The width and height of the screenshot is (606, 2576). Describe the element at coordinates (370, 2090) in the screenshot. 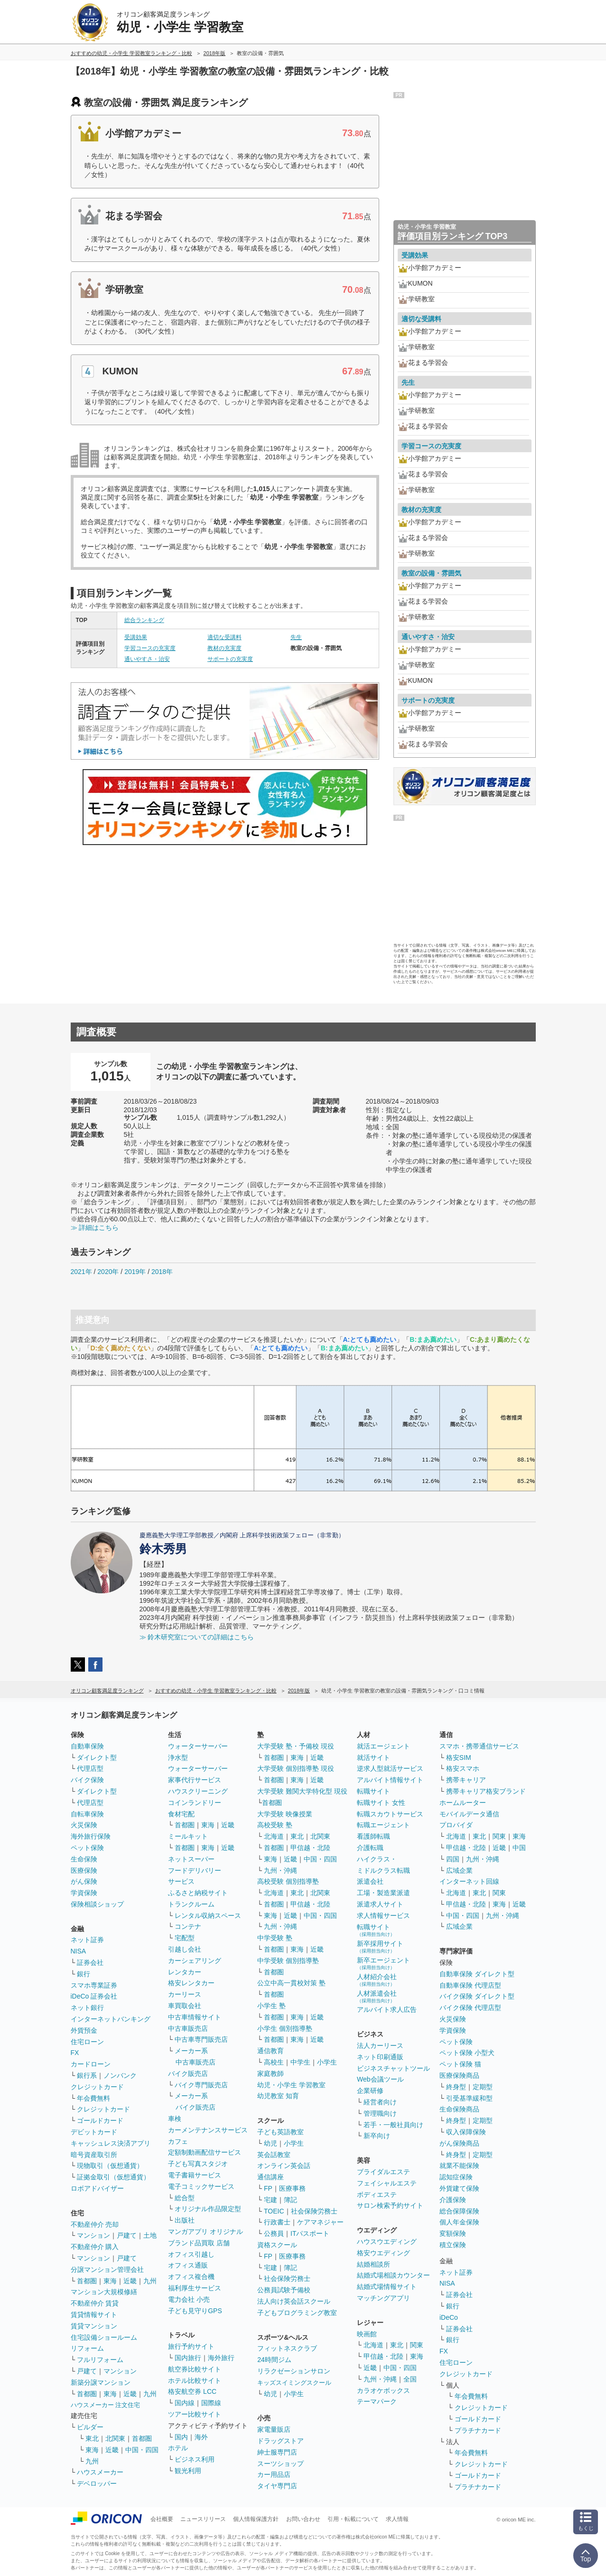

I see `企業研修` at that location.